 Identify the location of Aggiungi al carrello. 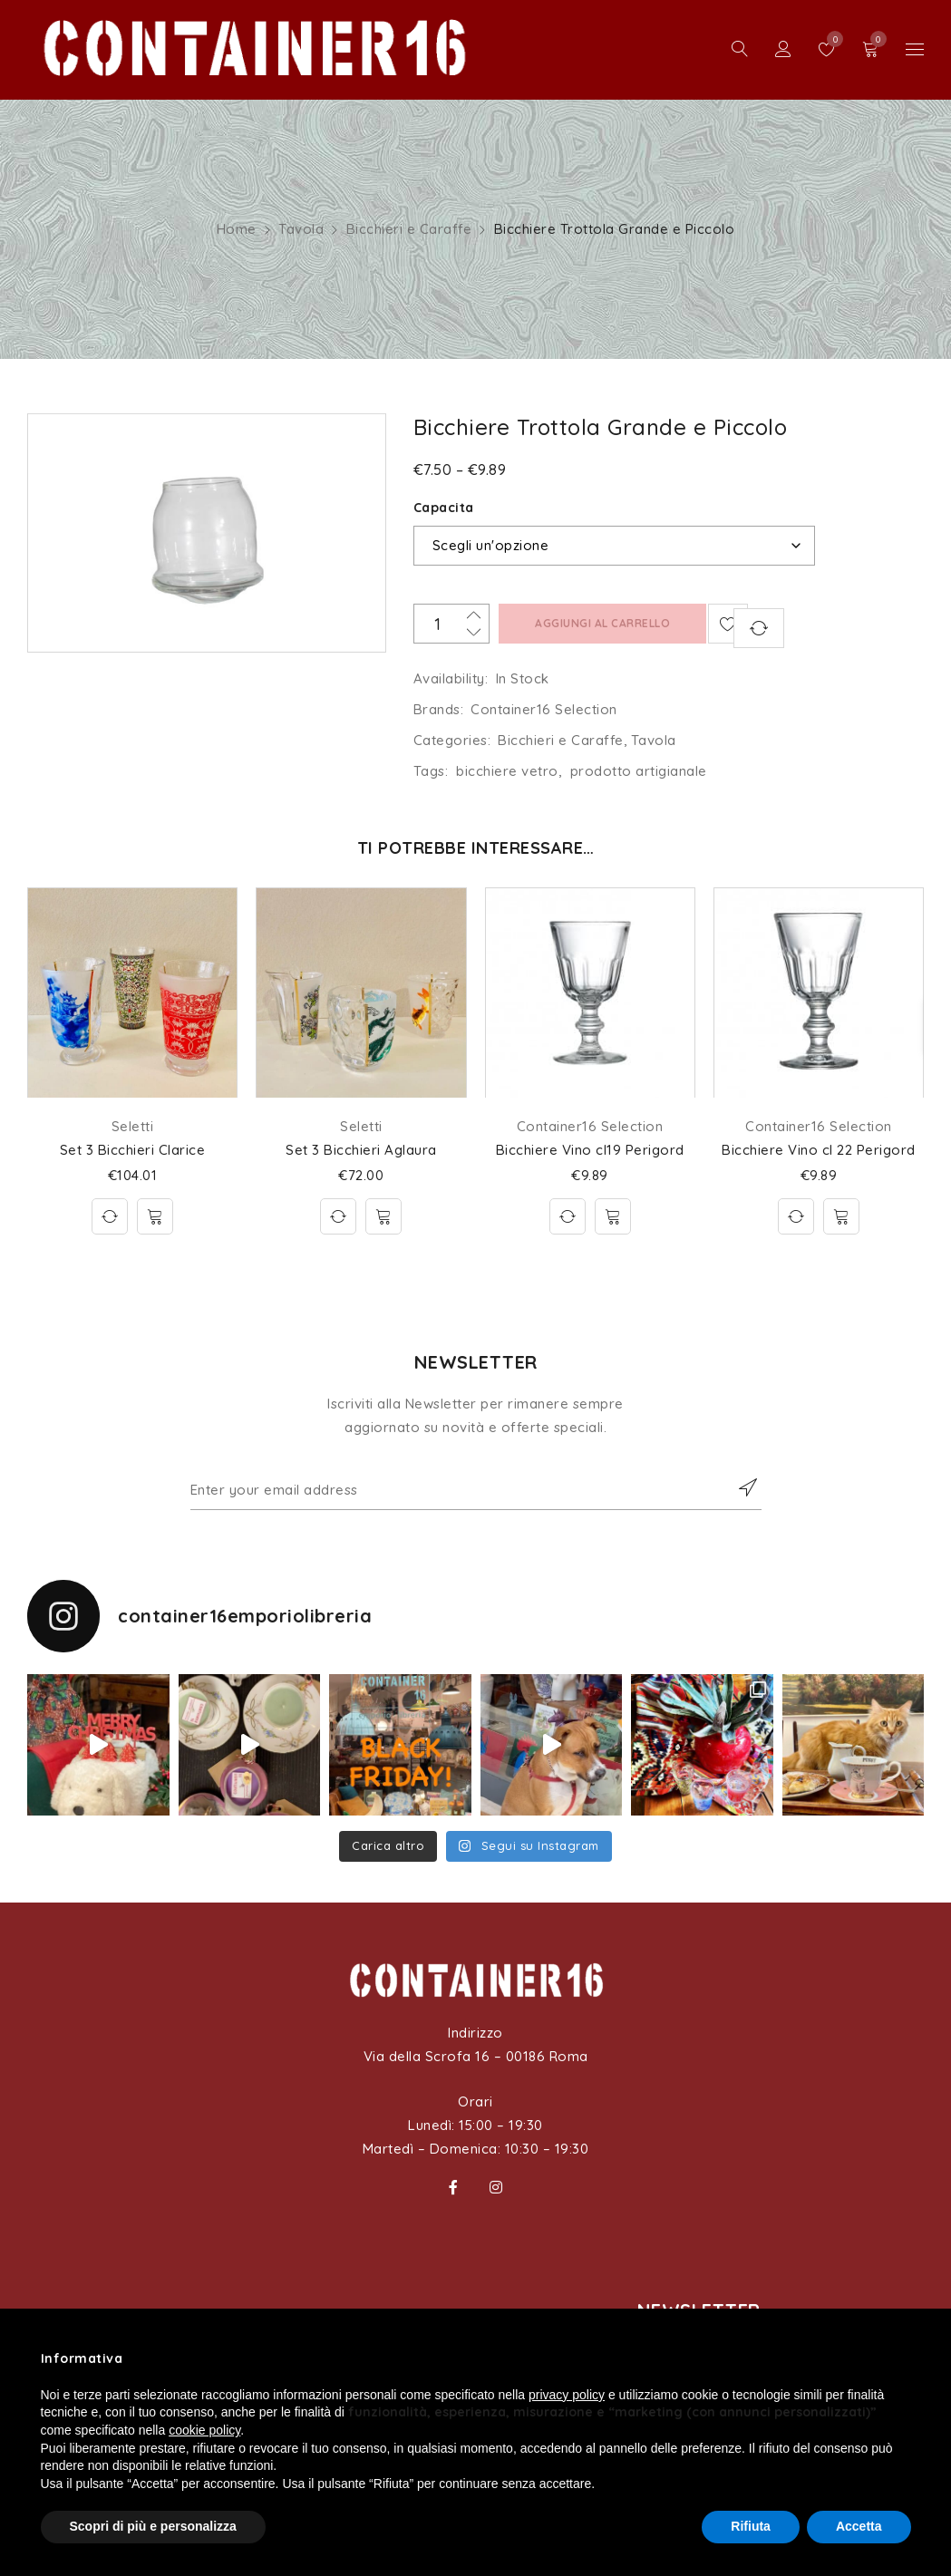
(598, 623).